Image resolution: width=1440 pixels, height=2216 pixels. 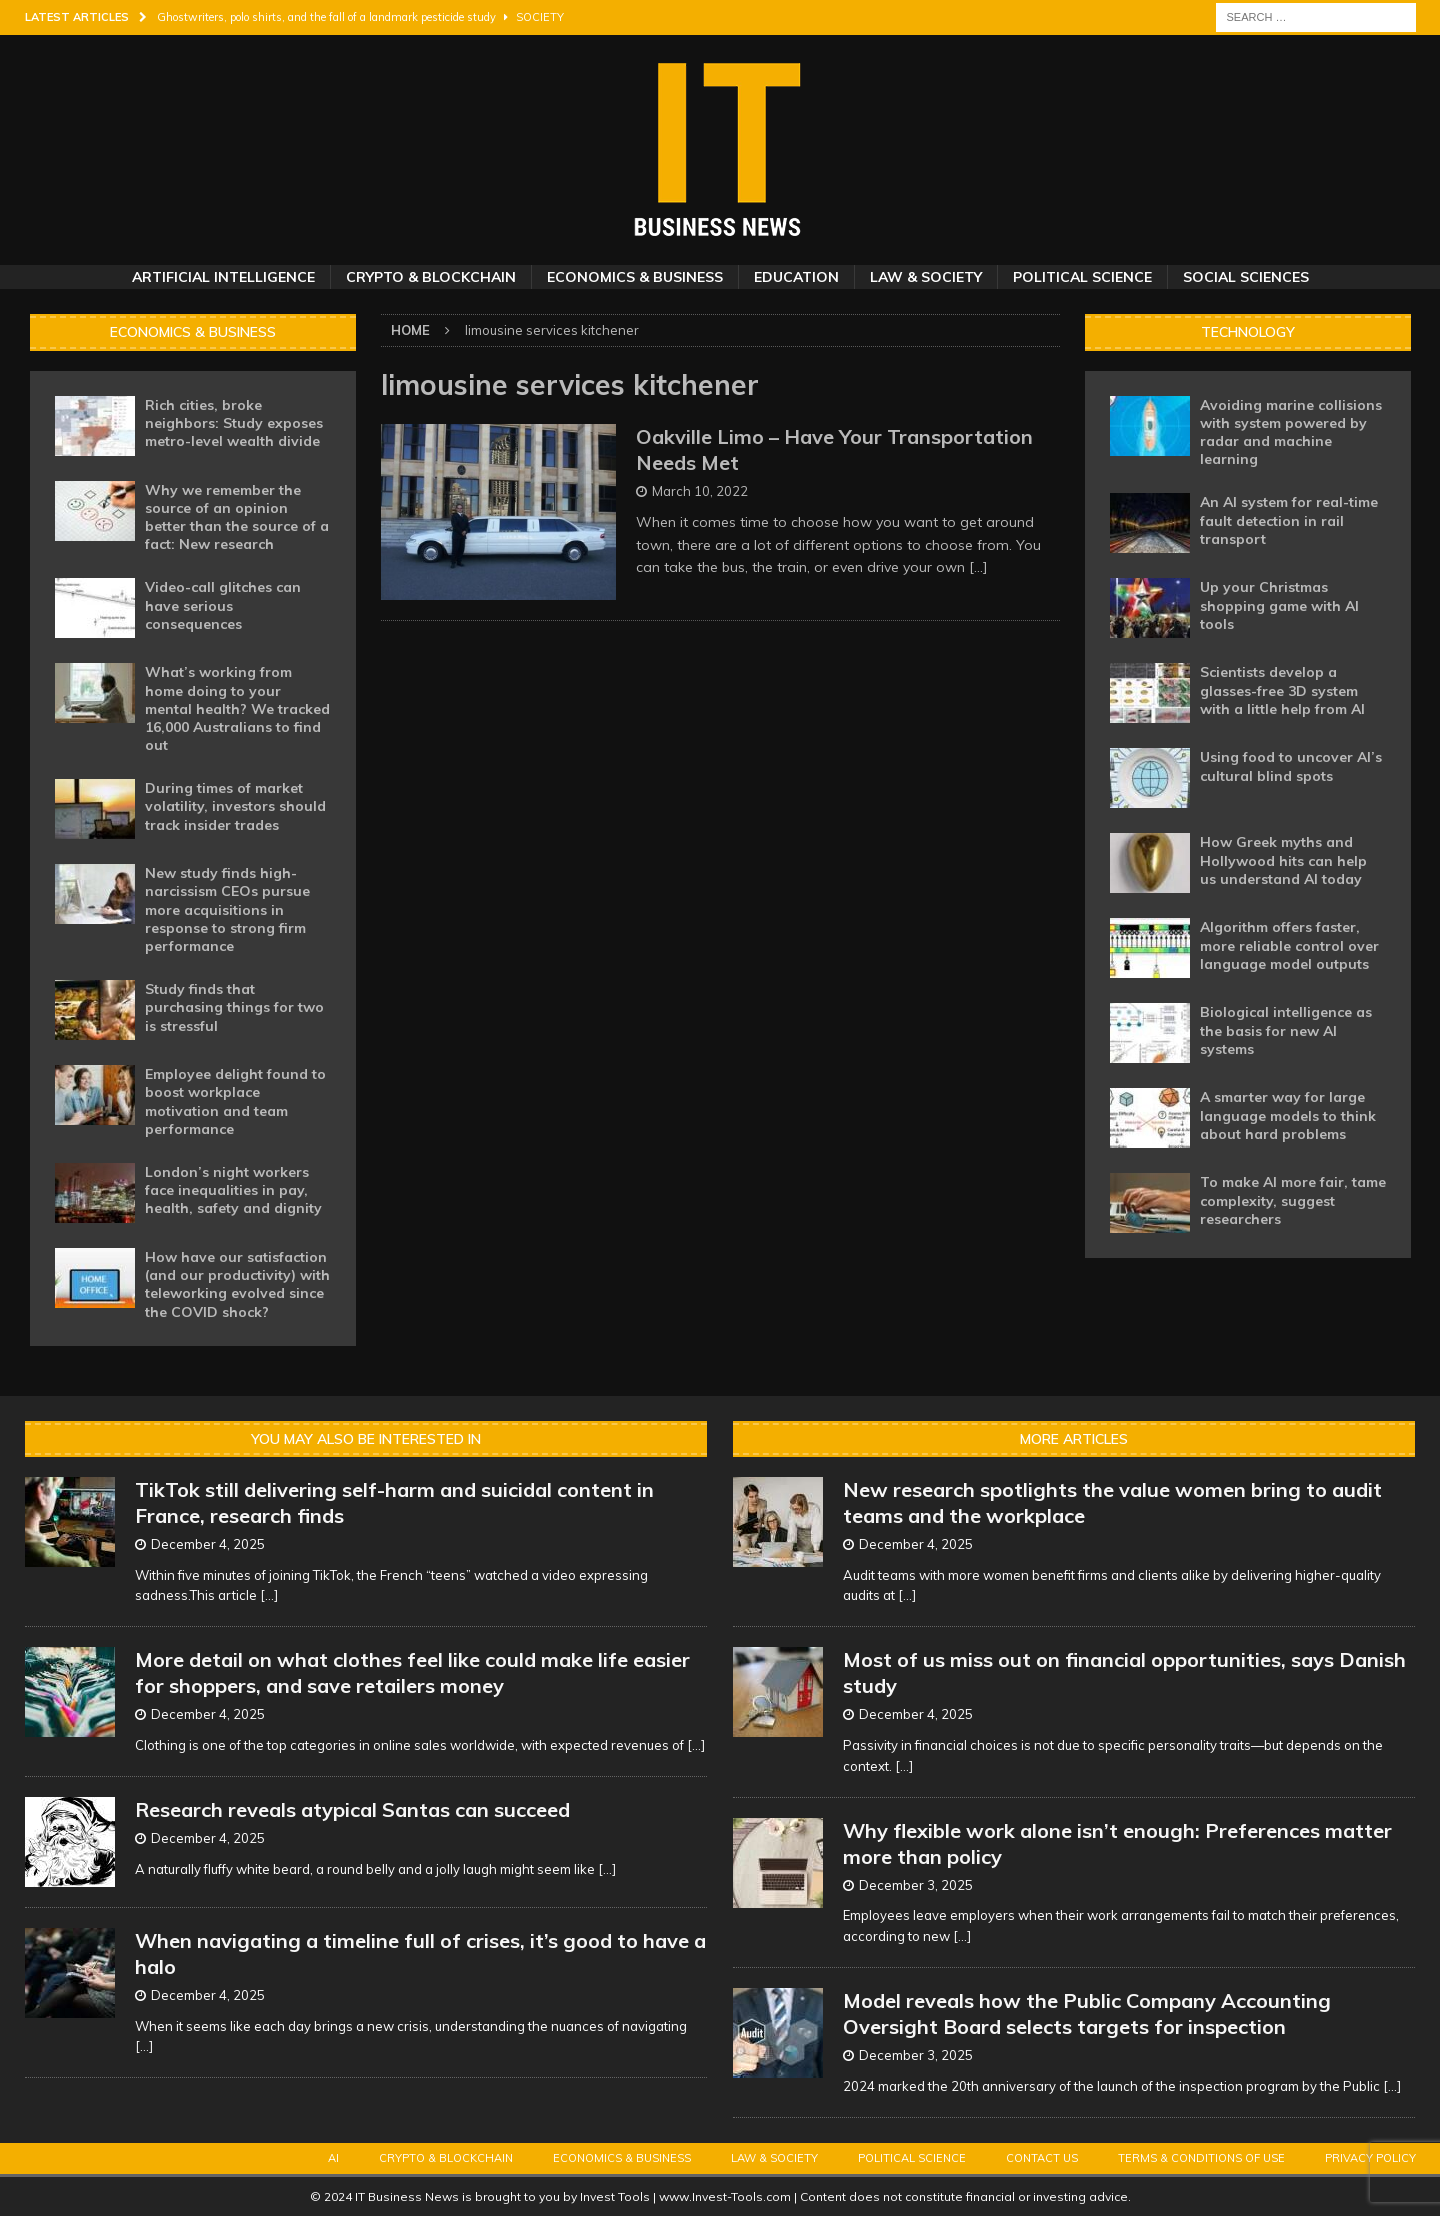 I want to click on An AI system for real-time fault detection in rail transport, so click(x=1289, y=520).